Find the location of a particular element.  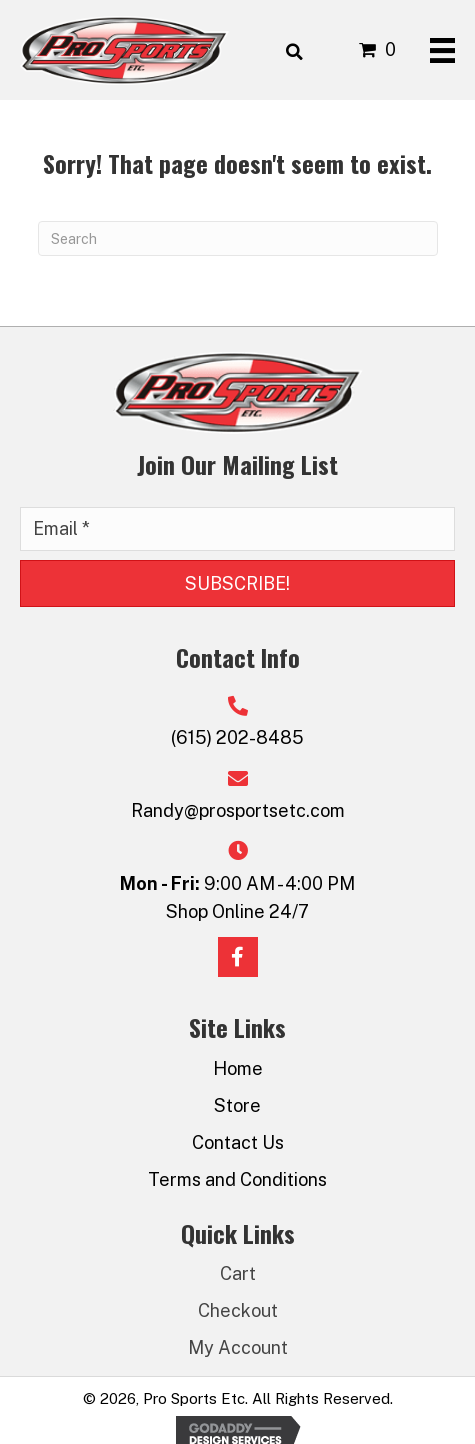

Terms and Conditions [menuitem] is located at coordinates (237, 1179).